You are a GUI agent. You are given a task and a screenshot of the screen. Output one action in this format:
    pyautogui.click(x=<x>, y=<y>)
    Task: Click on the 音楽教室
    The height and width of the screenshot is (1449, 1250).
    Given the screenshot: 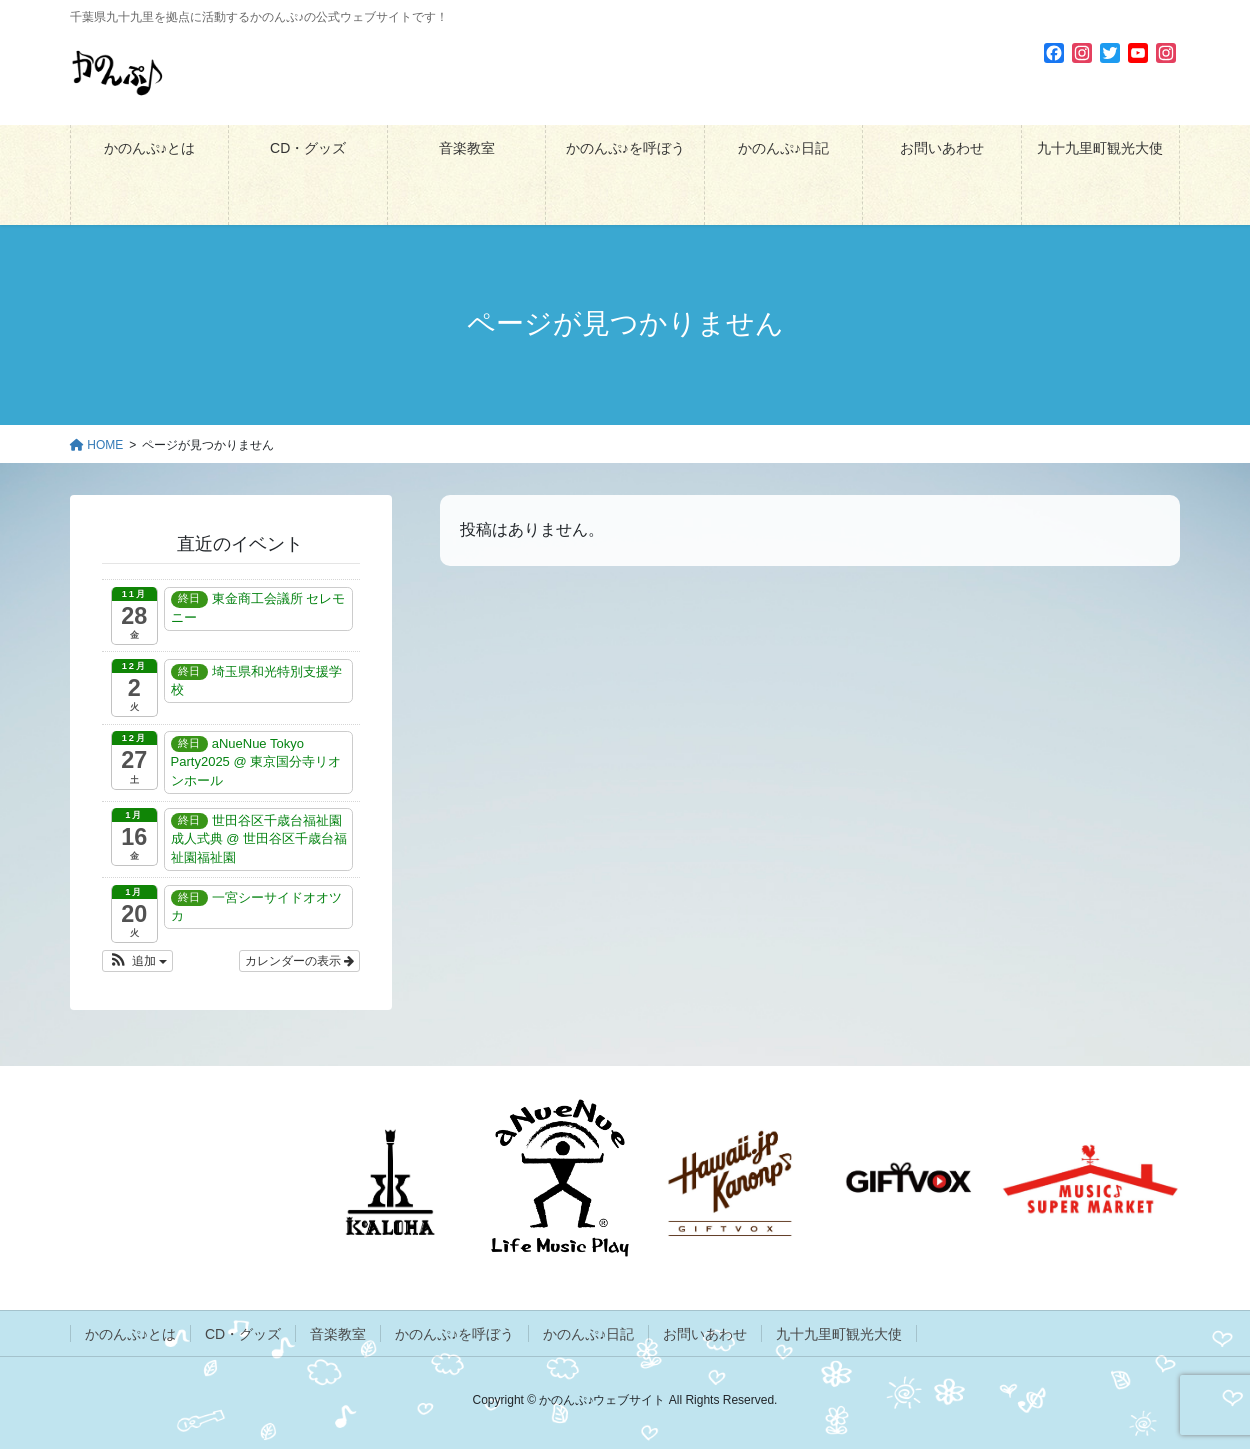 What is the action you would take?
    pyautogui.click(x=338, y=1334)
    